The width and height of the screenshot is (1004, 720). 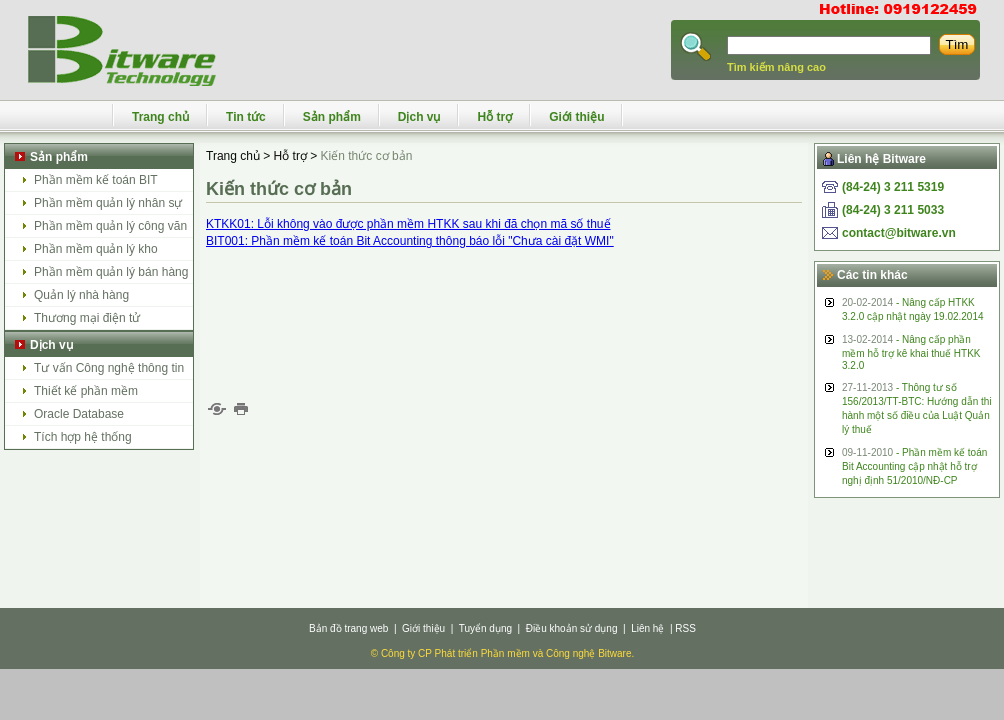 I want to click on Phần mềm quản lý nhân sự, so click(x=108, y=203).